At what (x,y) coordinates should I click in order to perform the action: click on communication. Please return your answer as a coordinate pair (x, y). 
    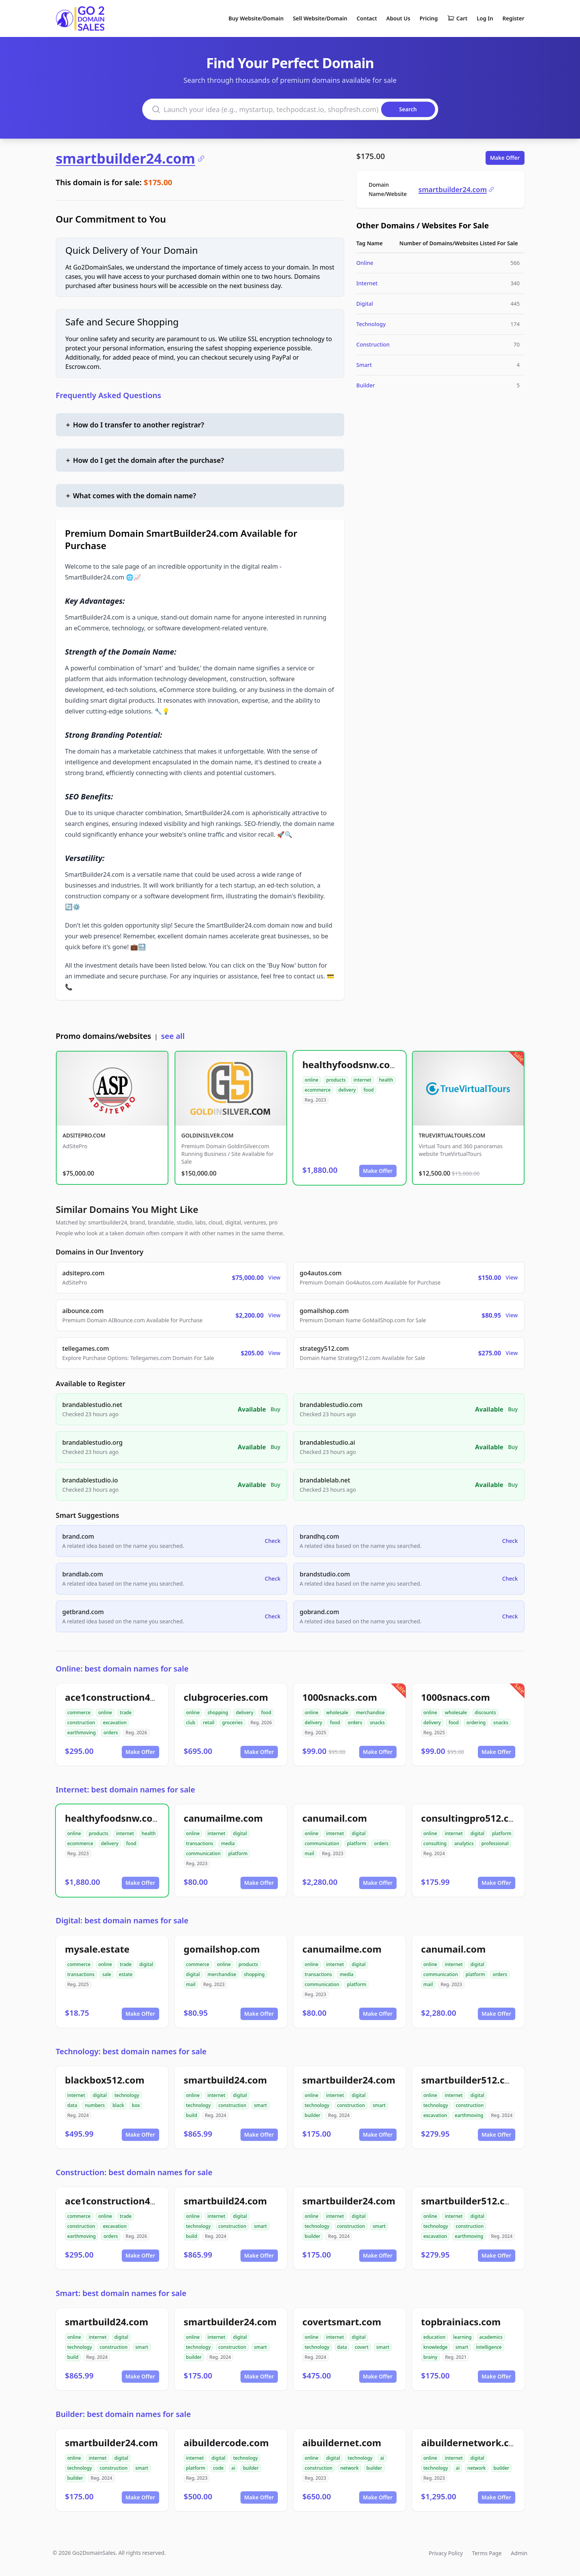
    Looking at the image, I should click on (203, 1853).